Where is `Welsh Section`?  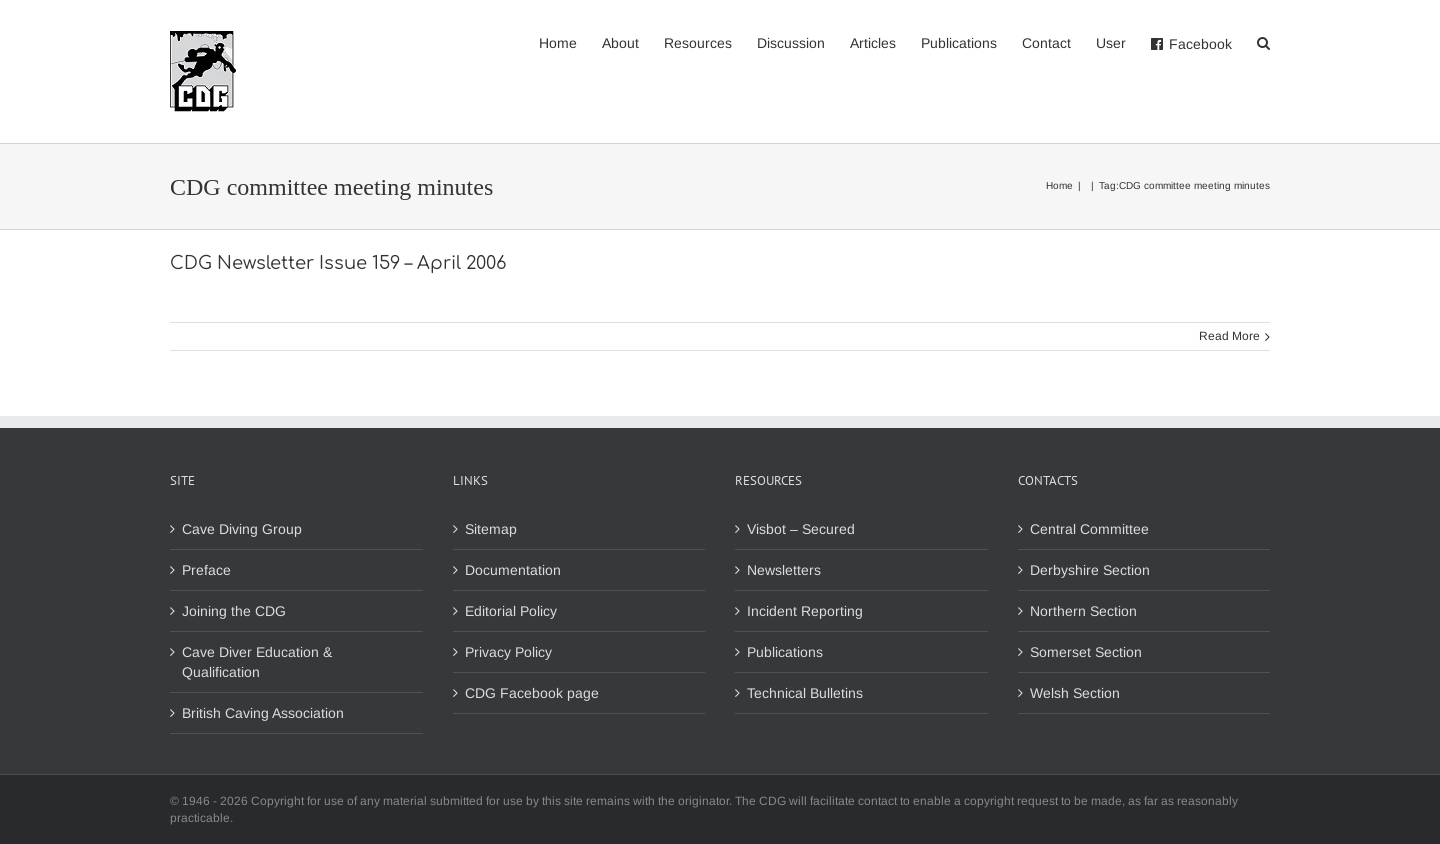 Welsh Section is located at coordinates (1075, 693).